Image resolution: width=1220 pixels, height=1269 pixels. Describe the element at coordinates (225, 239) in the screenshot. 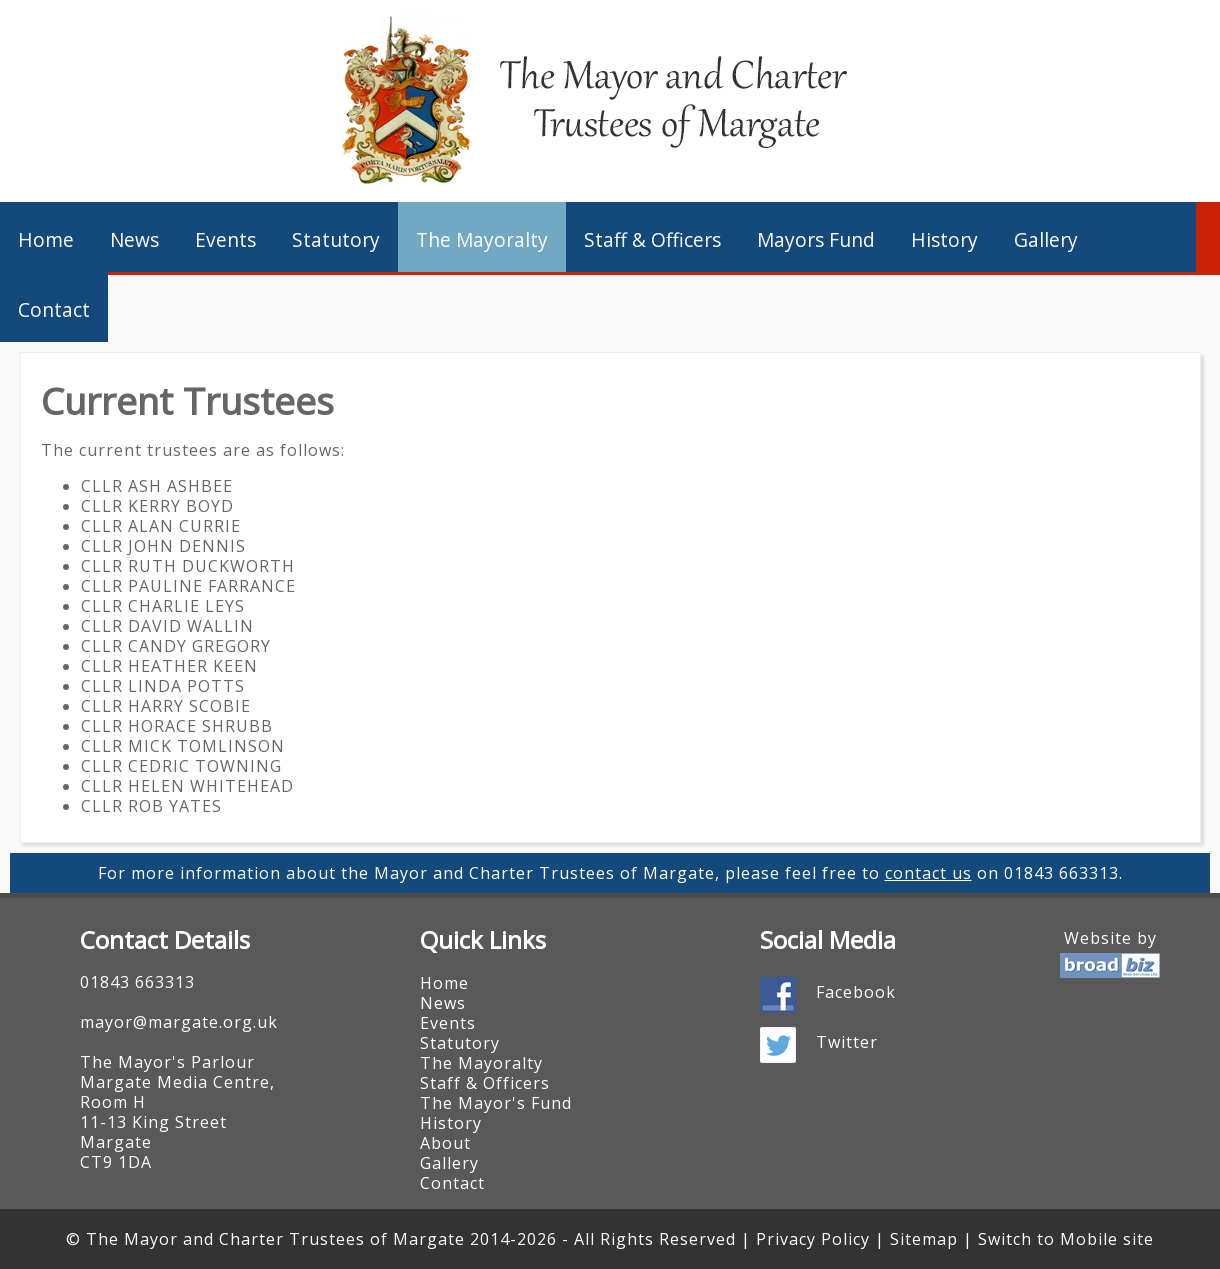

I see `Events` at that location.